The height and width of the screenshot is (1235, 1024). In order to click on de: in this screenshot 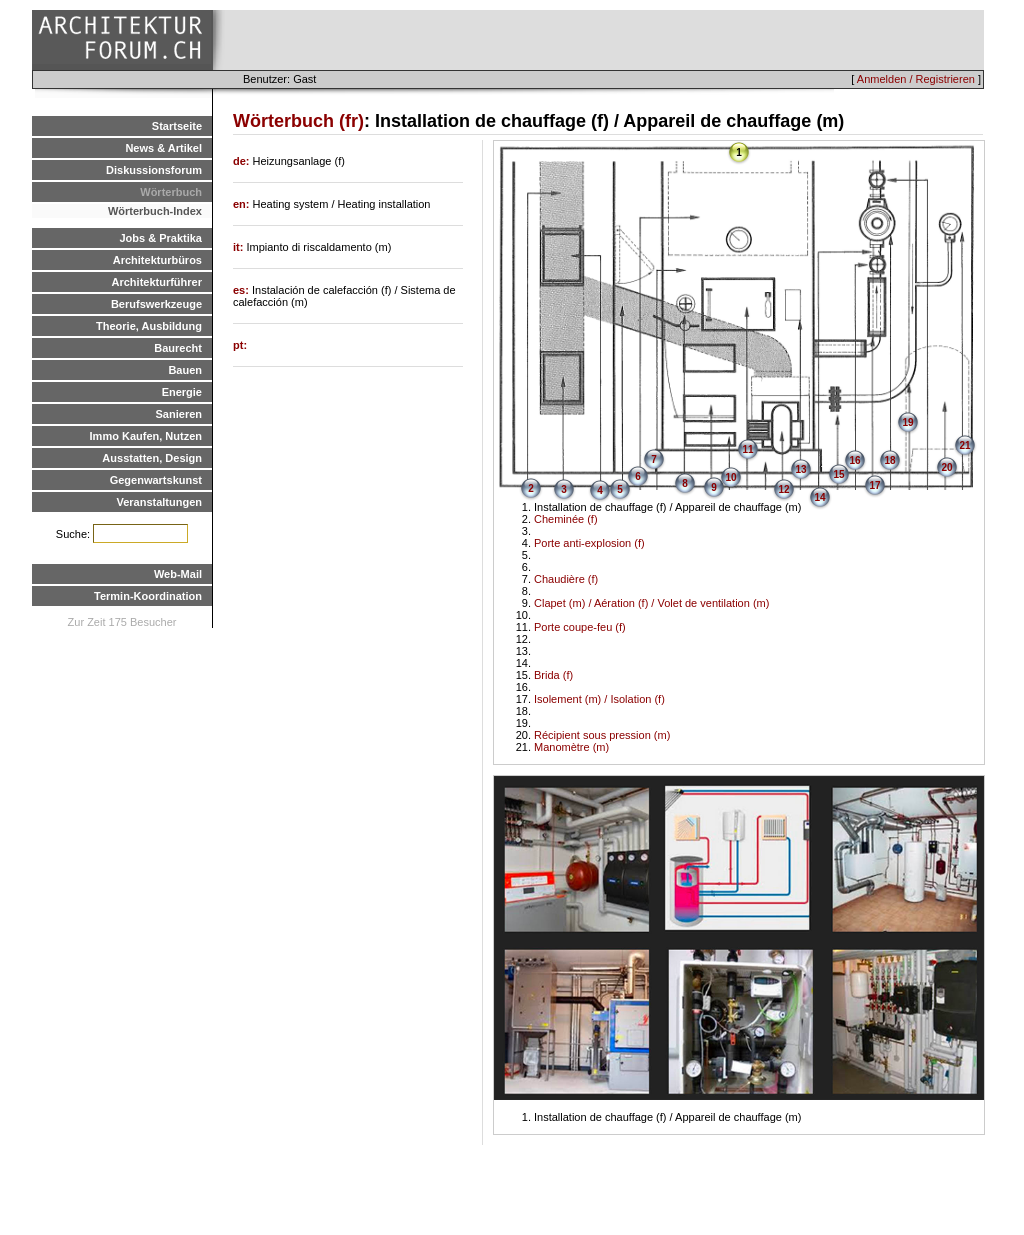, I will do `click(243, 161)`.